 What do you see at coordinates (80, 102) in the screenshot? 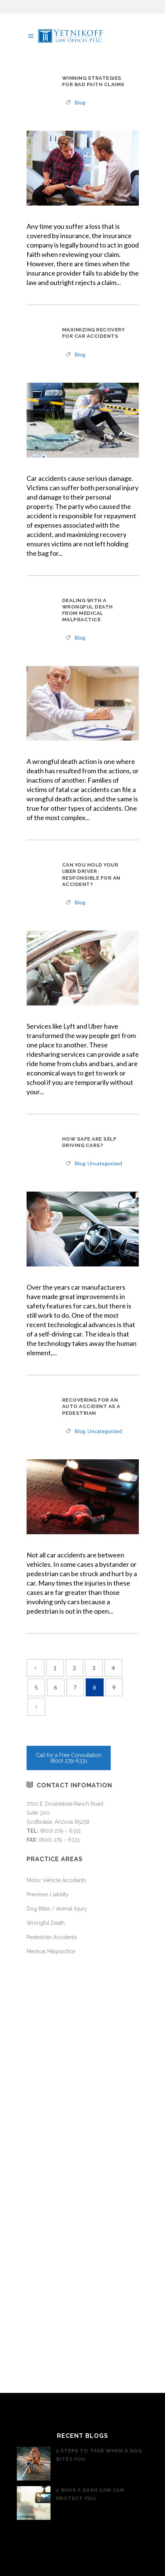
I see `Blog` at bounding box center [80, 102].